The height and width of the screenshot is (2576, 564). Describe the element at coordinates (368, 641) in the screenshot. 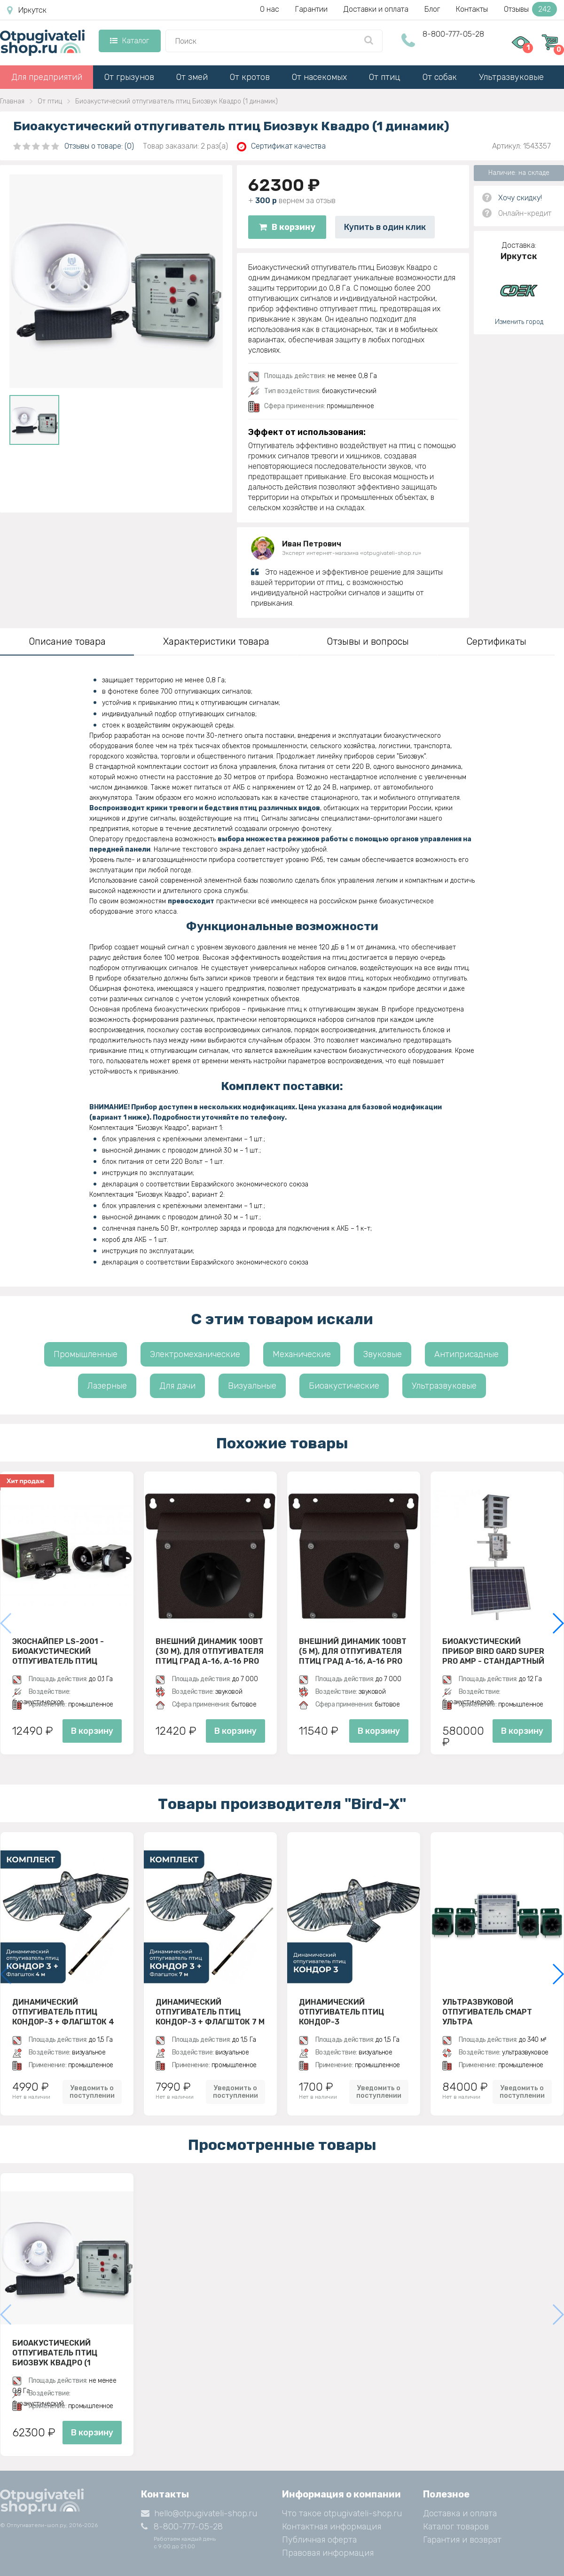

I see `Отзывы и вопросы` at that location.